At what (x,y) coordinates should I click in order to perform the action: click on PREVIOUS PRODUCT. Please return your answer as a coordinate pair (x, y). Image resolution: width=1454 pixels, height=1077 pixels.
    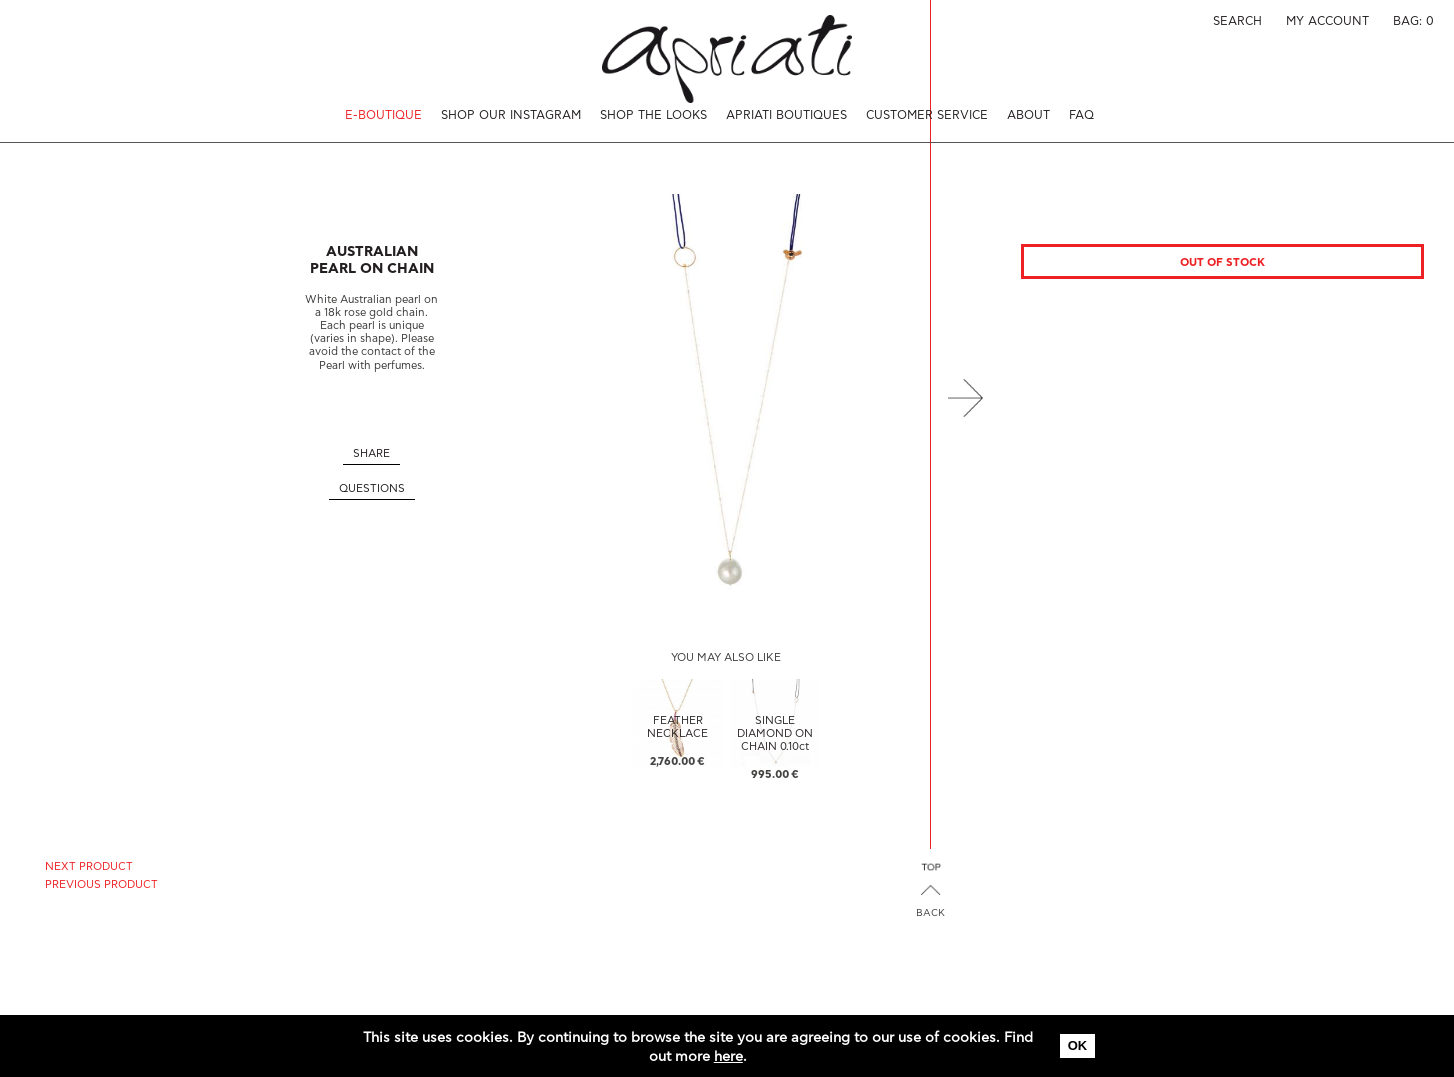
    Looking at the image, I should click on (101, 884).